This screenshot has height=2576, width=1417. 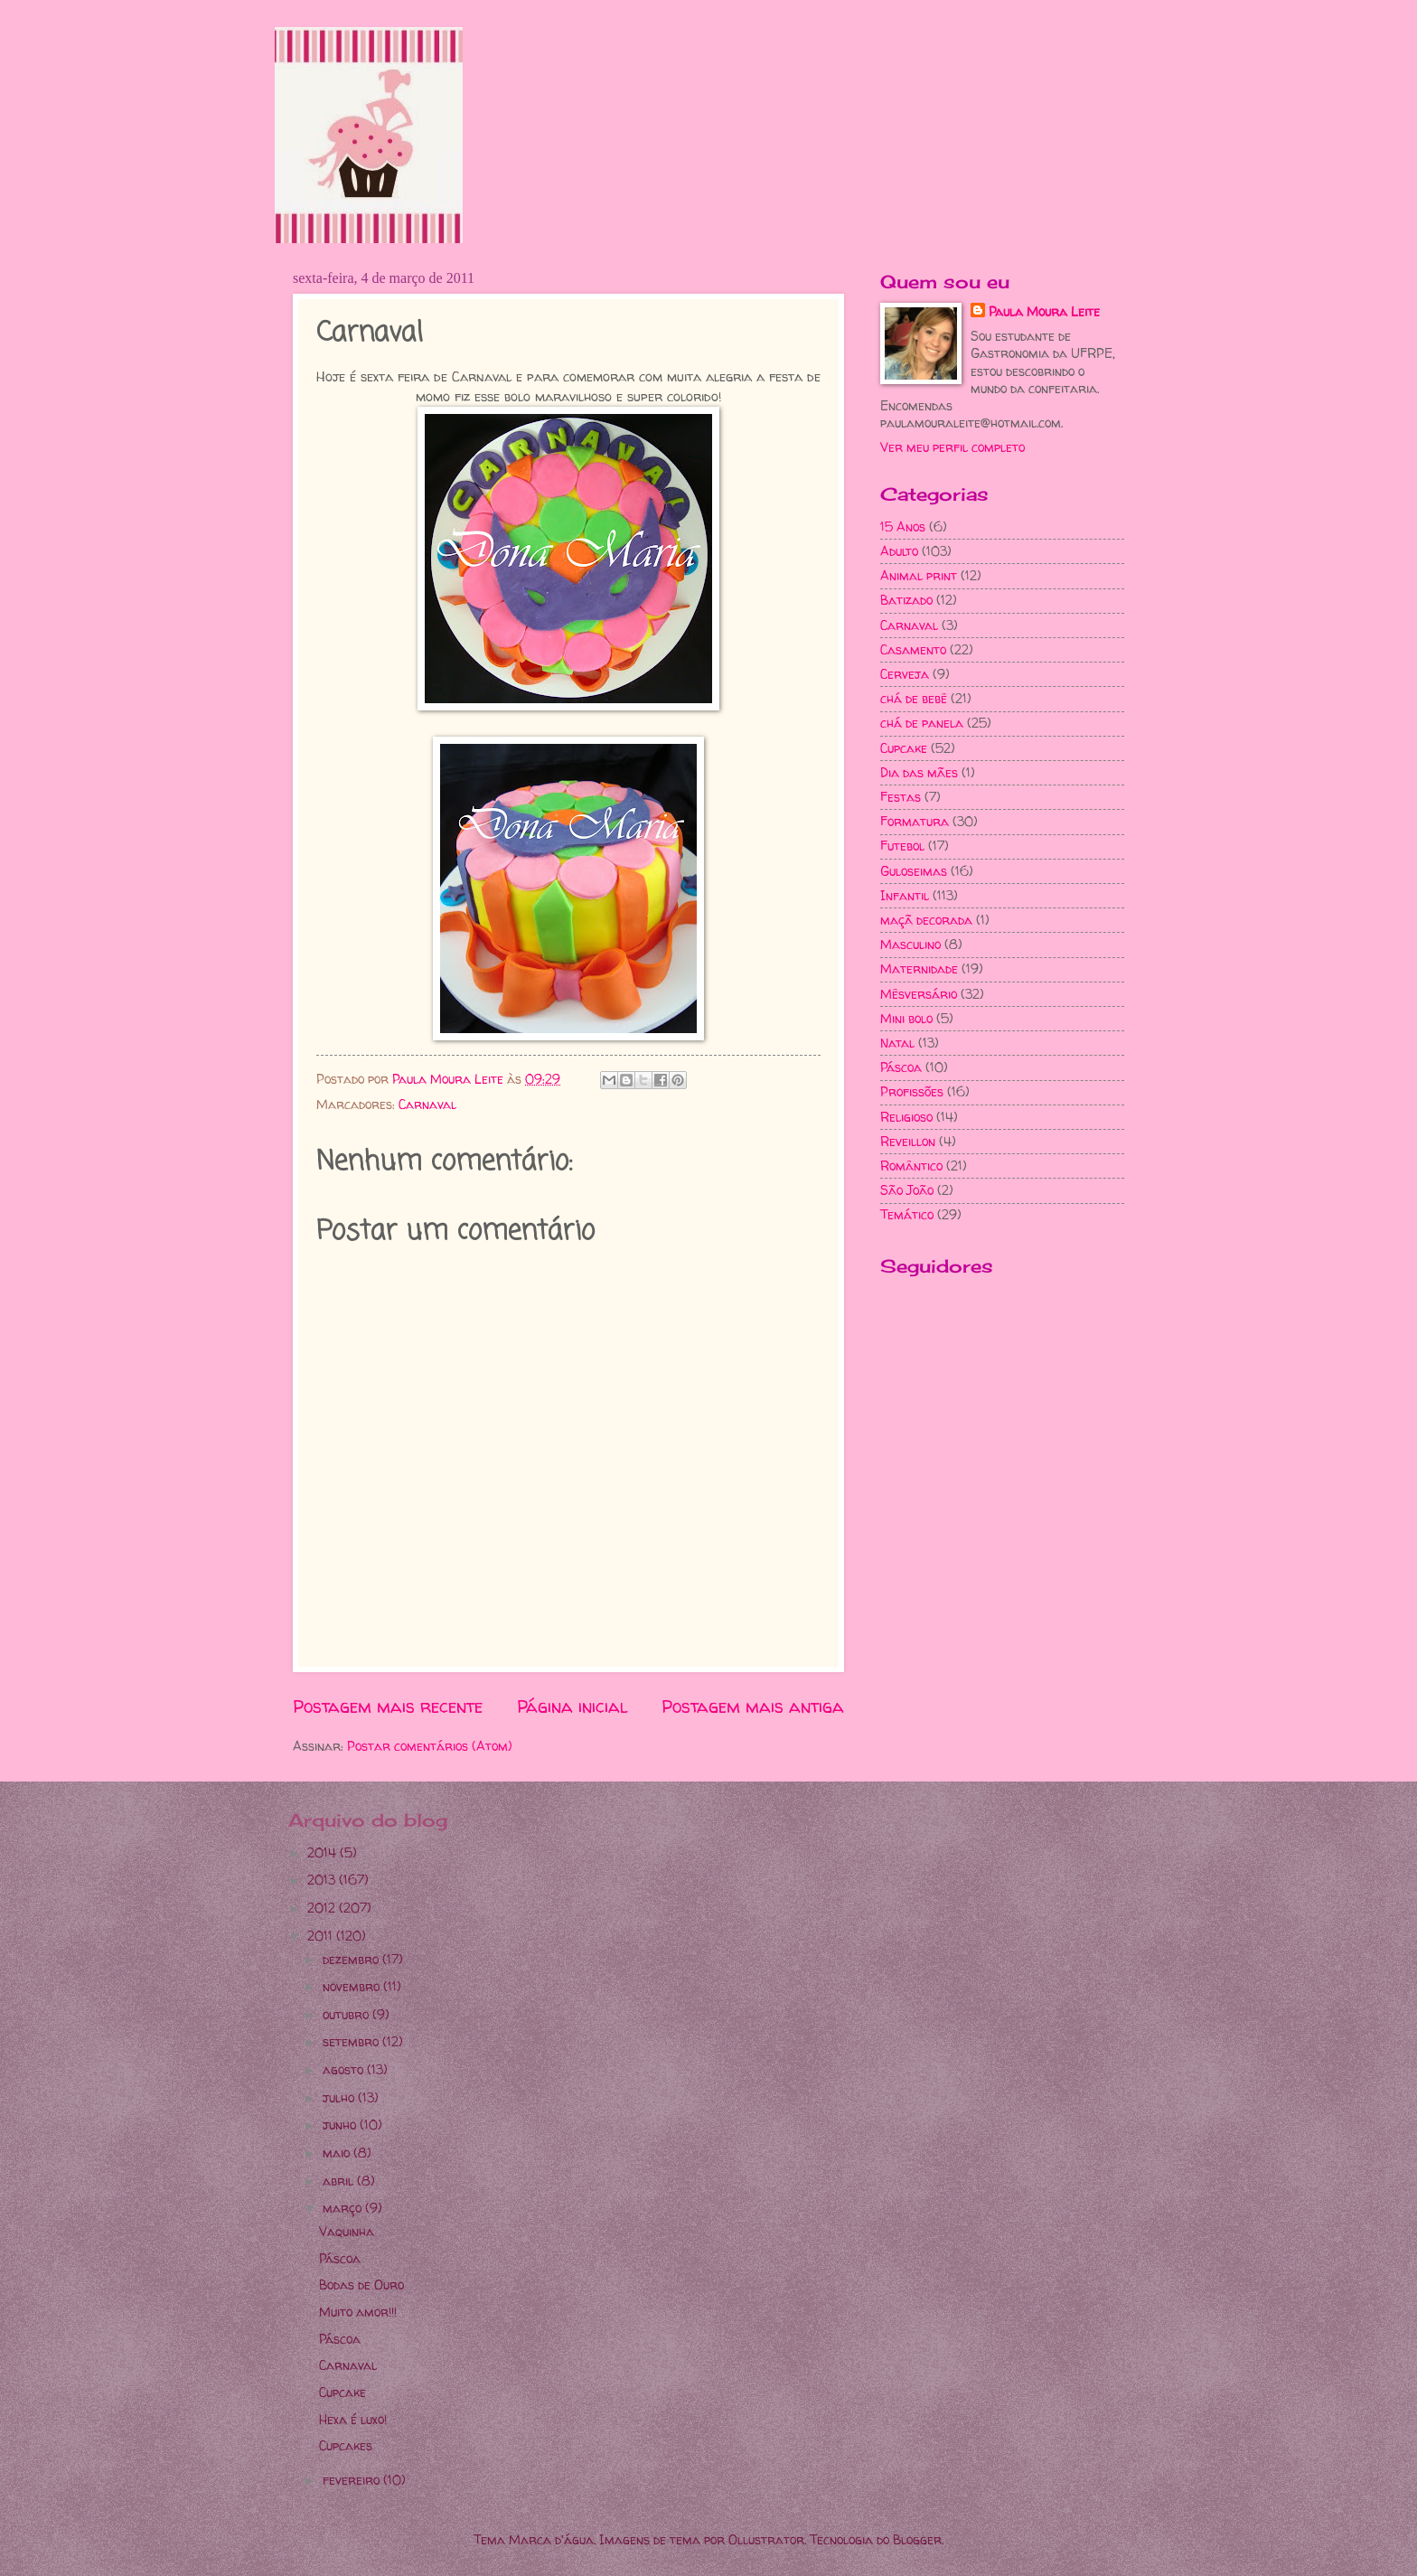 What do you see at coordinates (352, 2041) in the screenshot?
I see `setembro` at bounding box center [352, 2041].